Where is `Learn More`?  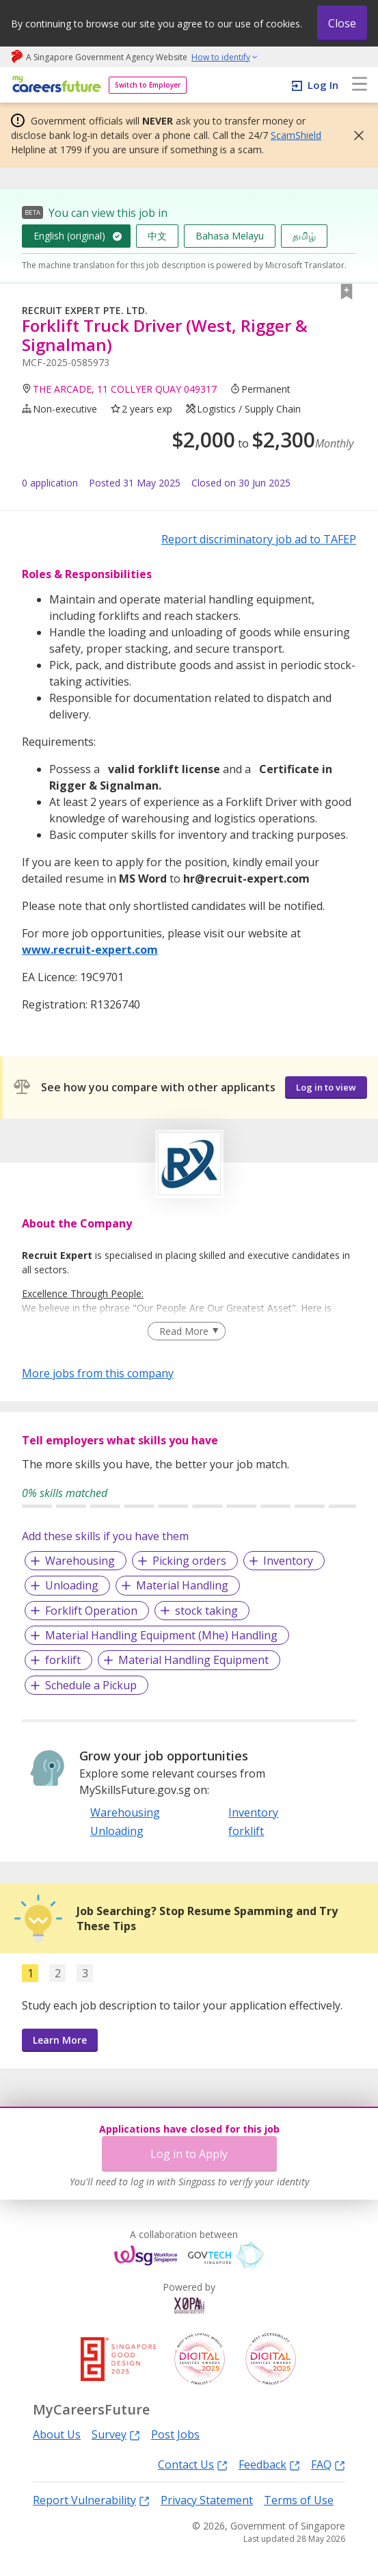 Learn More is located at coordinates (60, 2039).